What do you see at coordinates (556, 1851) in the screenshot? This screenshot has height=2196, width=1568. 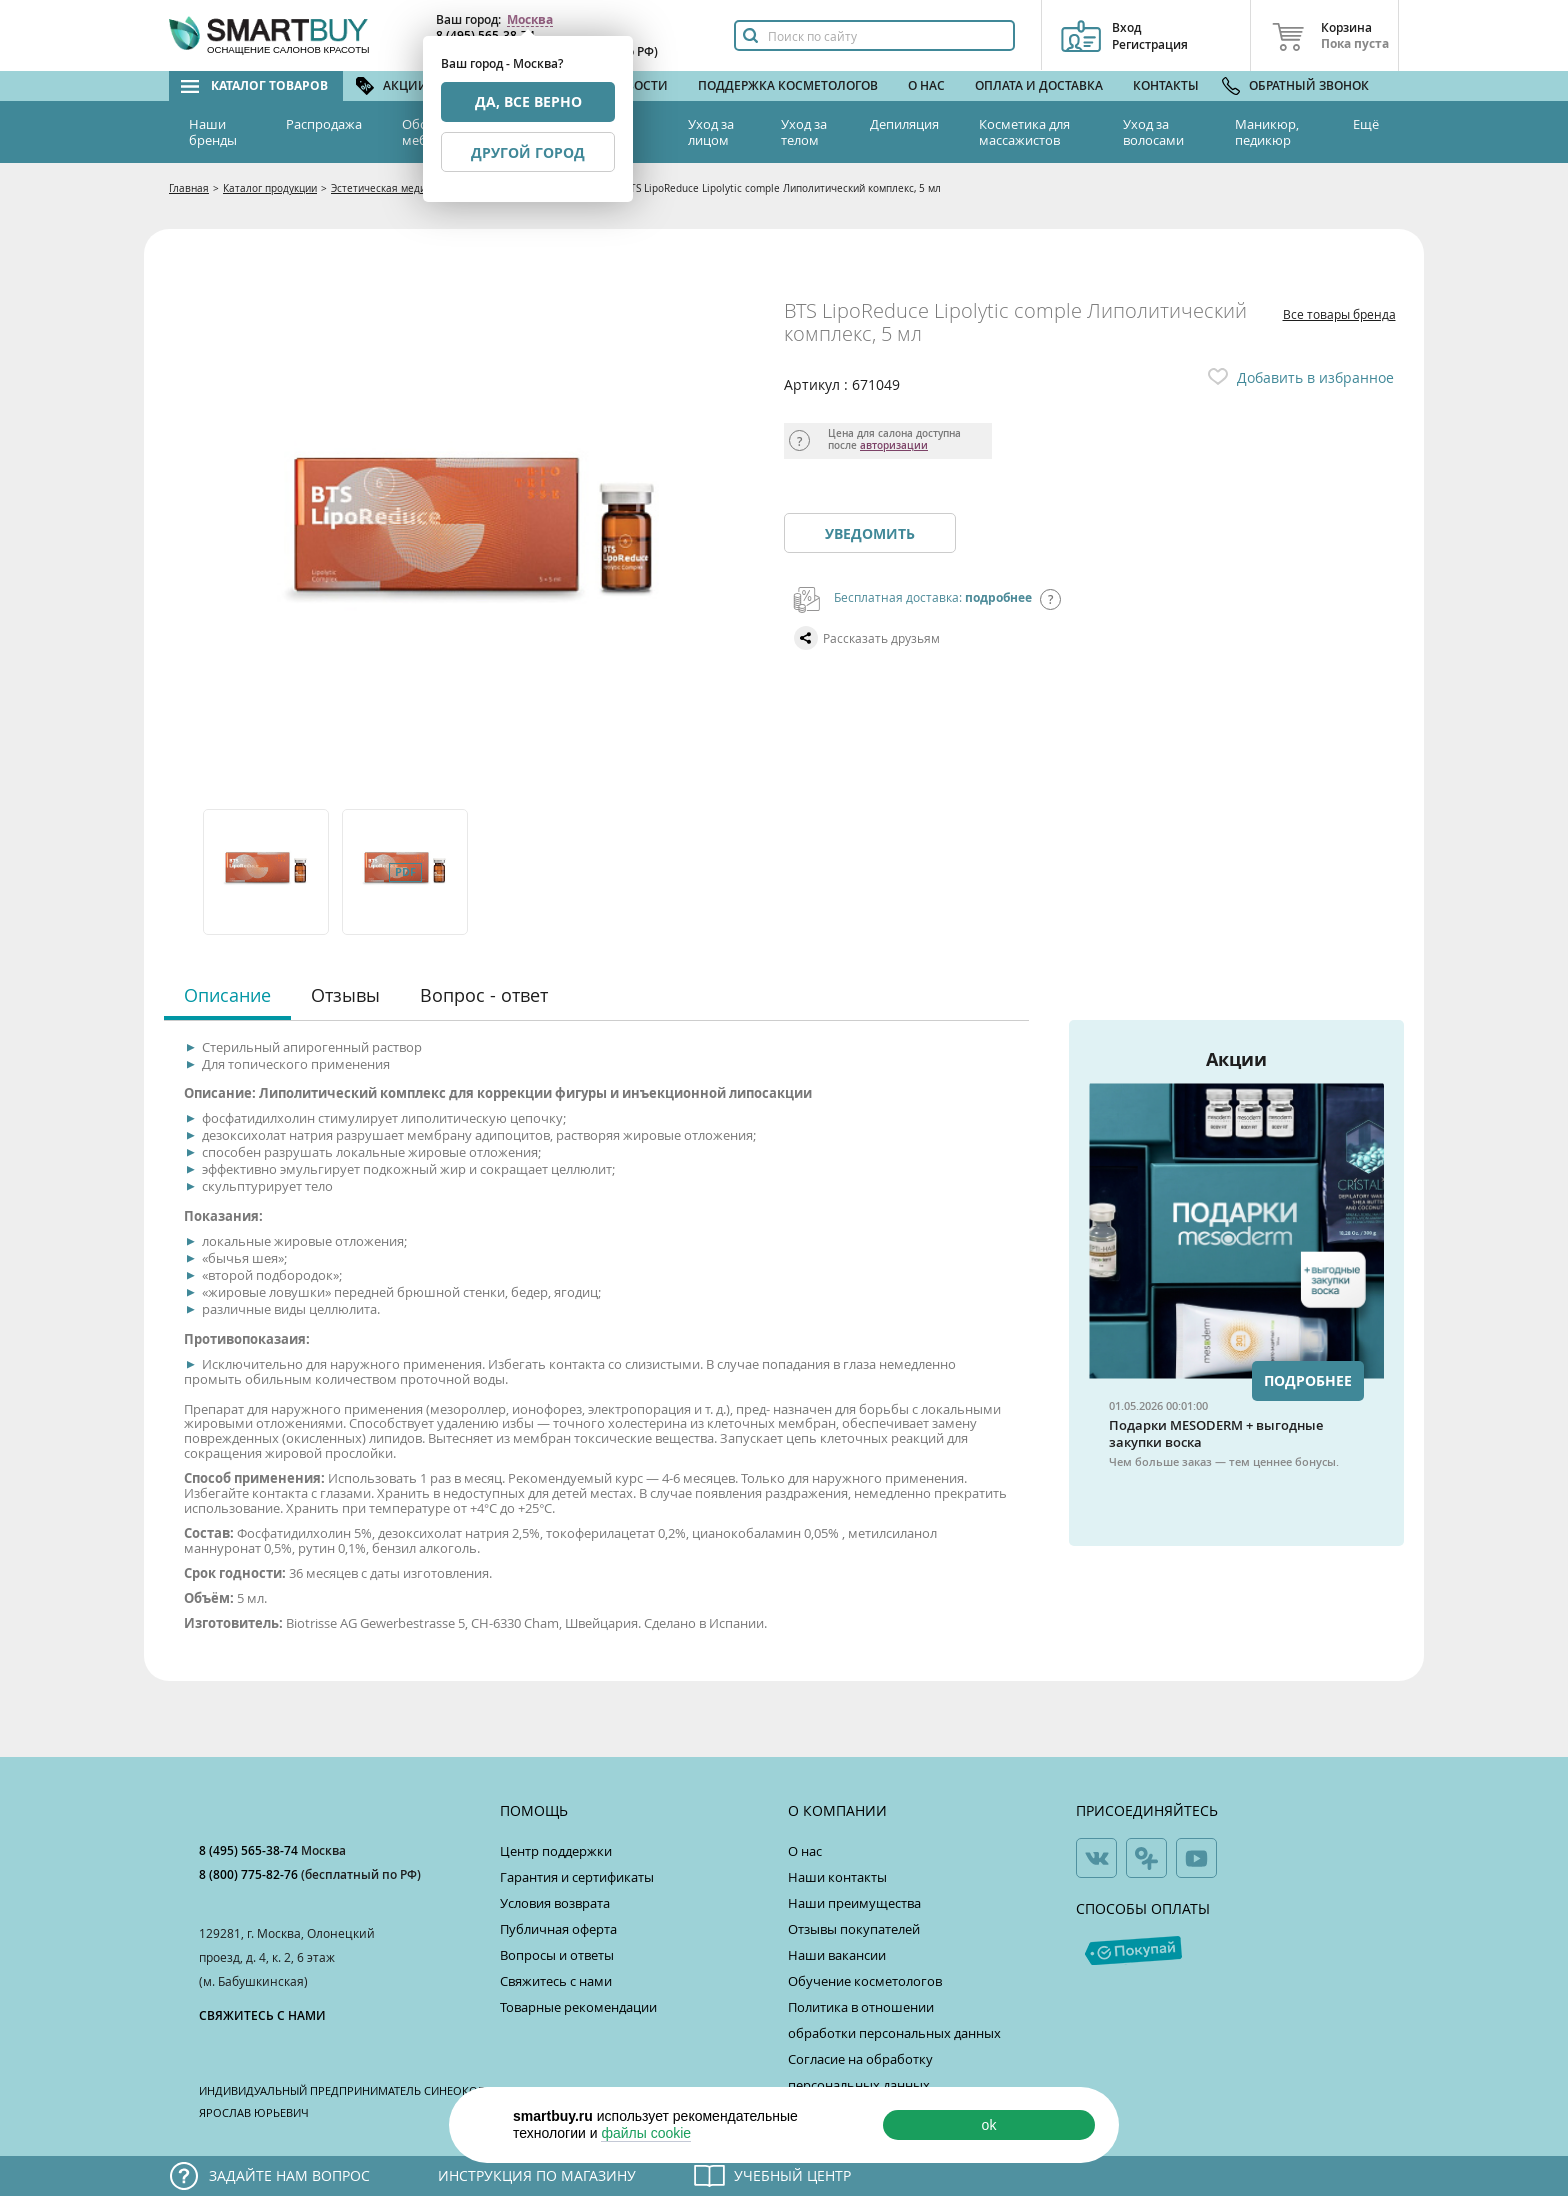 I see `Центр поддержки` at bounding box center [556, 1851].